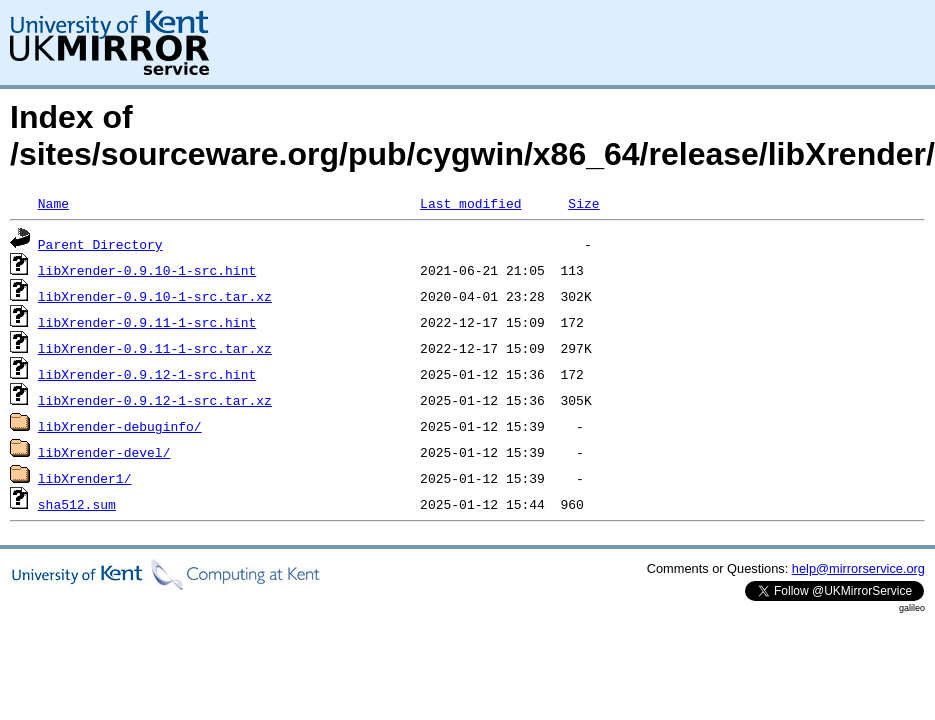 This screenshot has width=935, height=720. I want to click on libXrender1/, so click(85, 478).